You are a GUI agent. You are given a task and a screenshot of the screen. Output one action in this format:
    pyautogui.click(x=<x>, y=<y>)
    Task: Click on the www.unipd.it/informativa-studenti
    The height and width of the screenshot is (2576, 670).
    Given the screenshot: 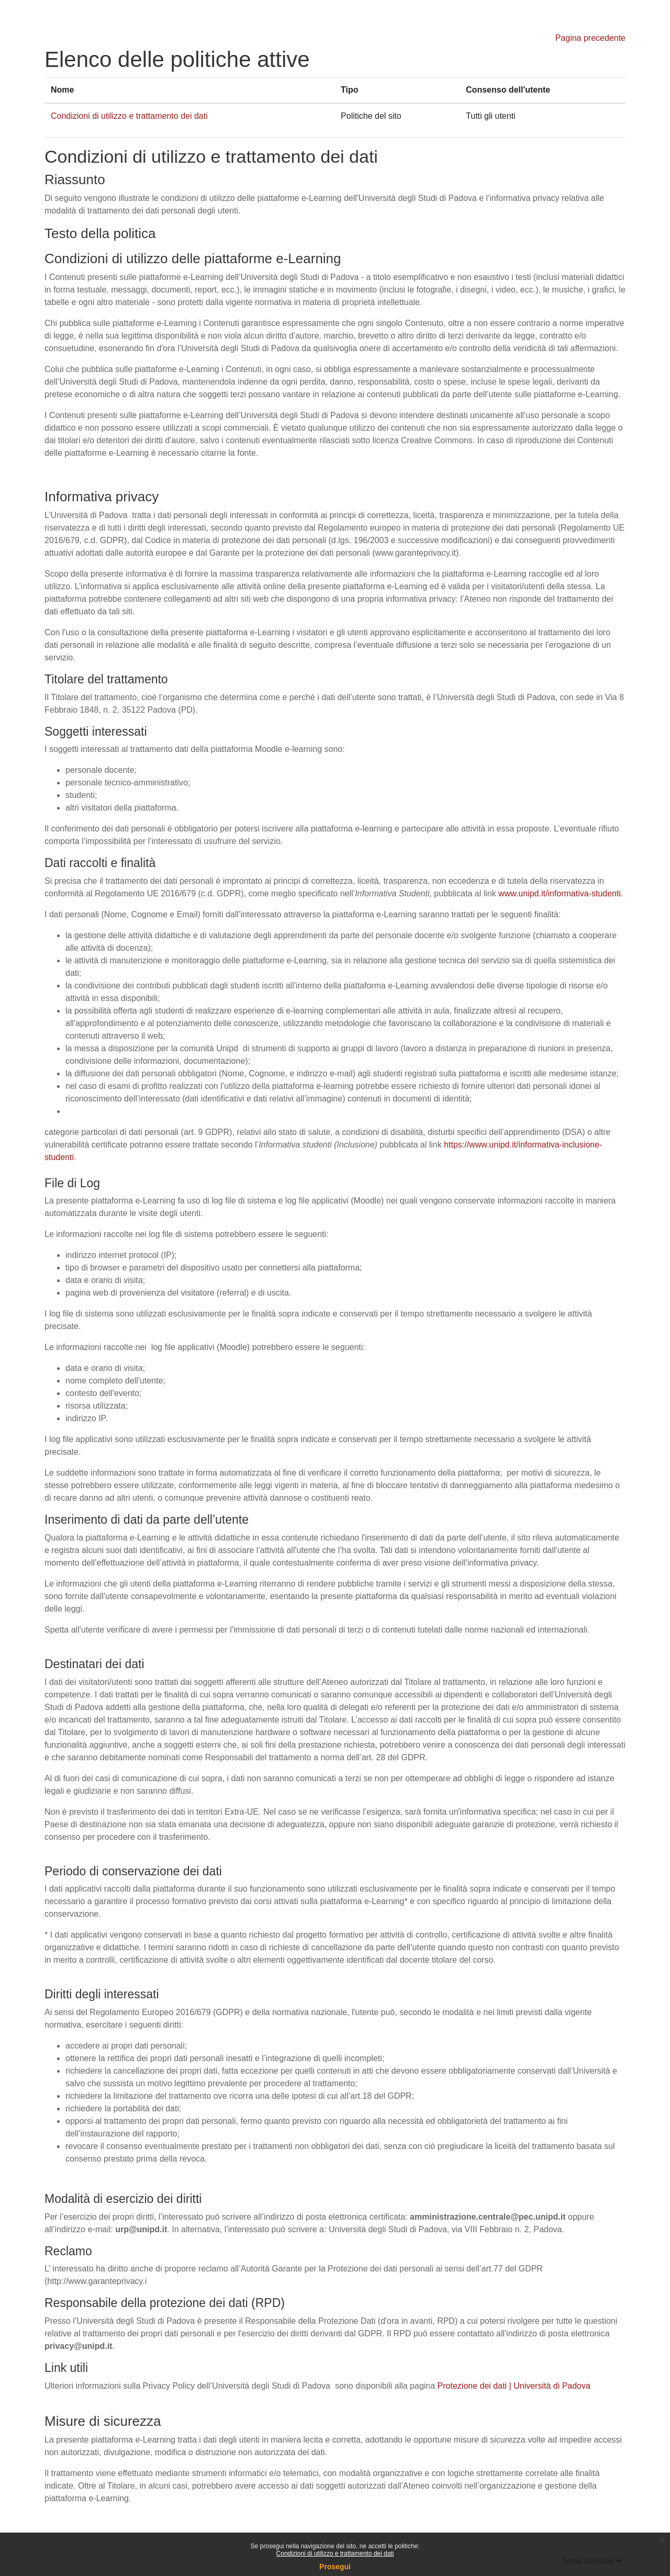 What is the action you would take?
    pyautogui.click(x=559, y=893)
    